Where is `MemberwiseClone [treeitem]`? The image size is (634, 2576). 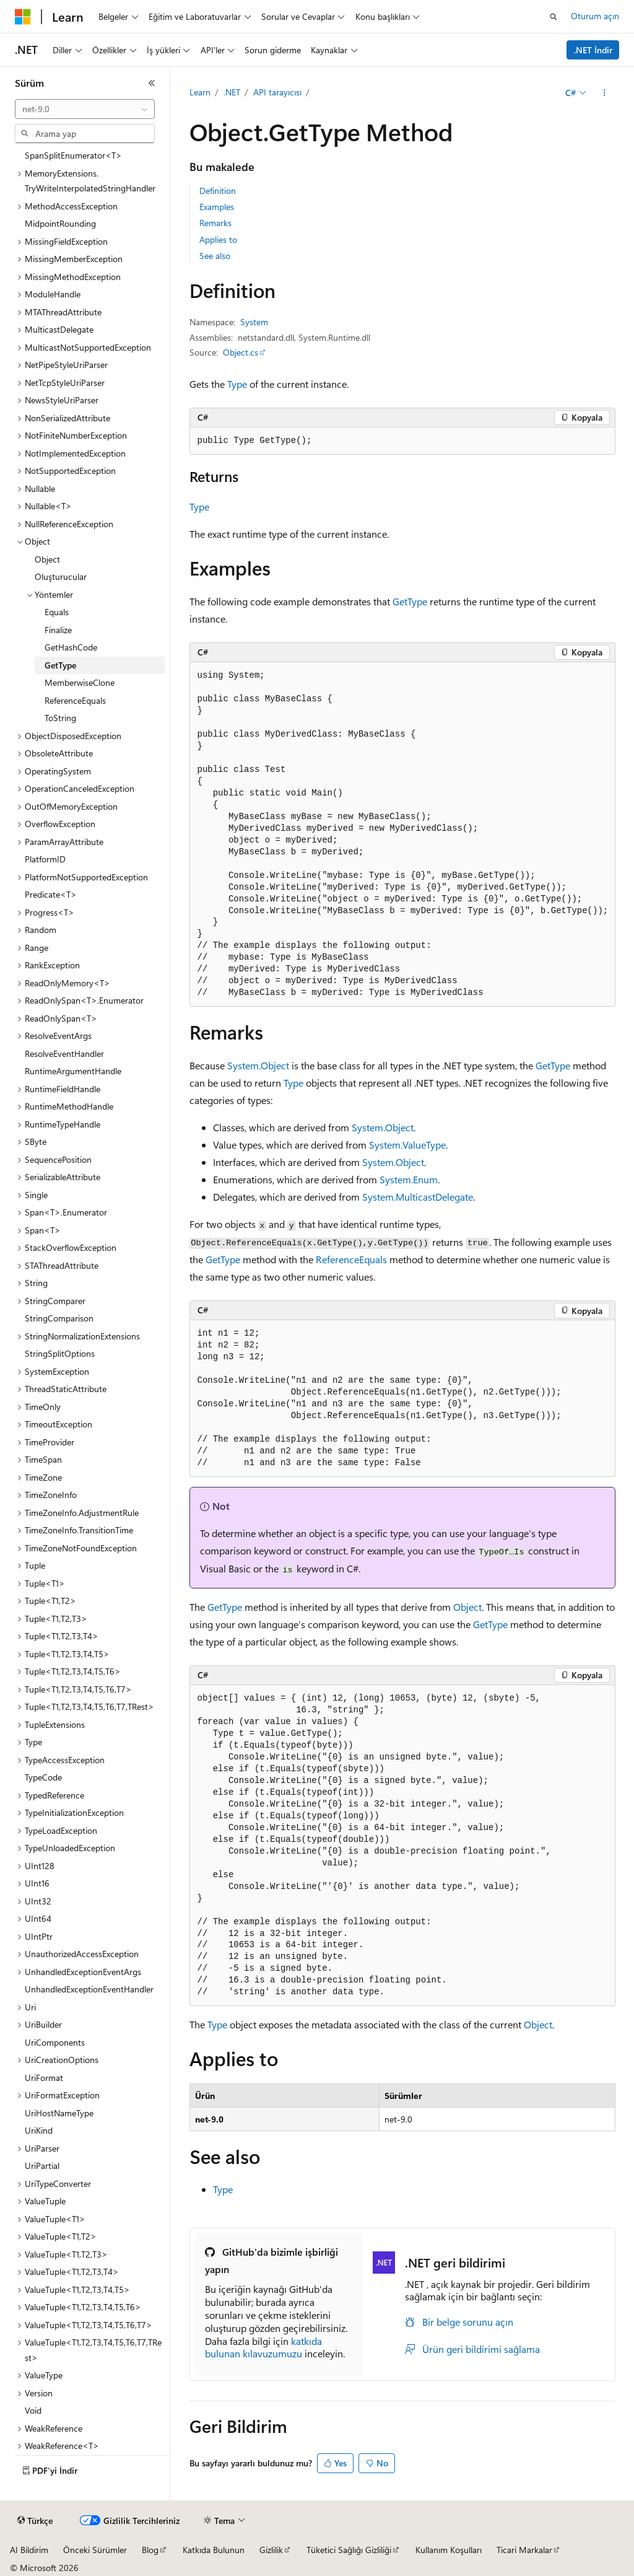 MemberwiseClone [treeitem] is located at coordinates (80, 682).